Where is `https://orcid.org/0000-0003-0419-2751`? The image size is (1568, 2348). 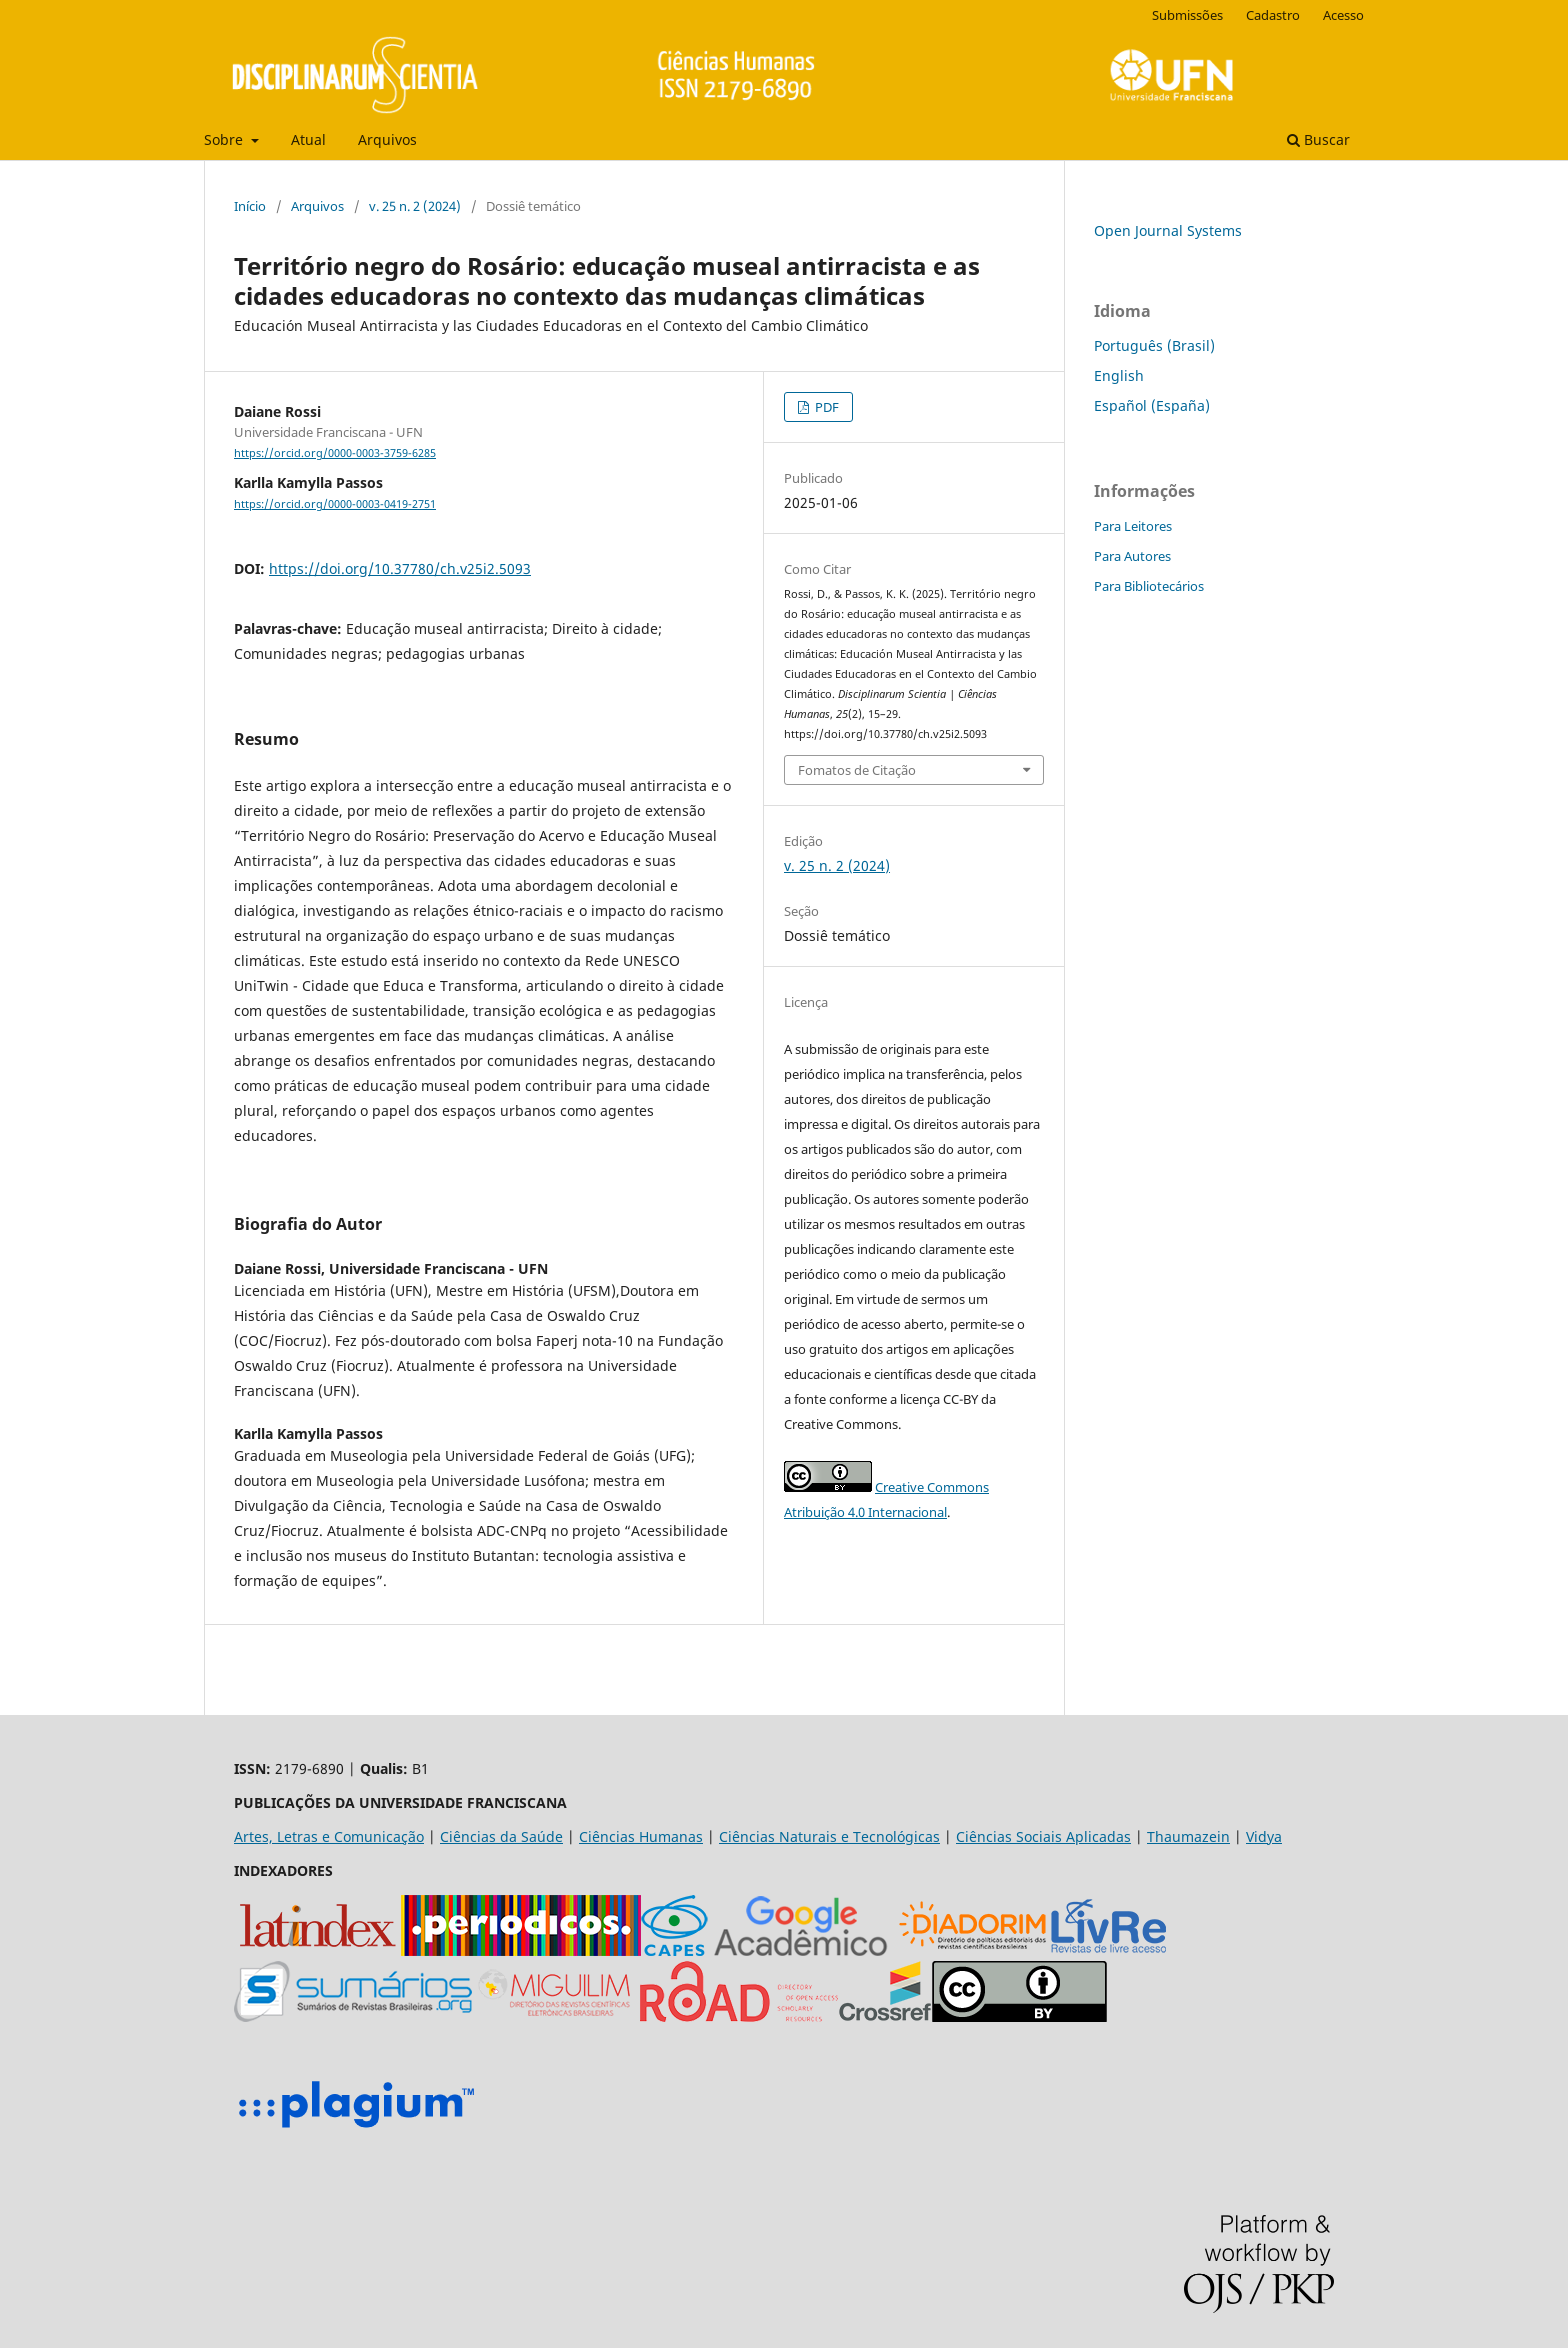
https://orcid.org/0000-0003-0419-2751 is located at coordinates (335, 504).